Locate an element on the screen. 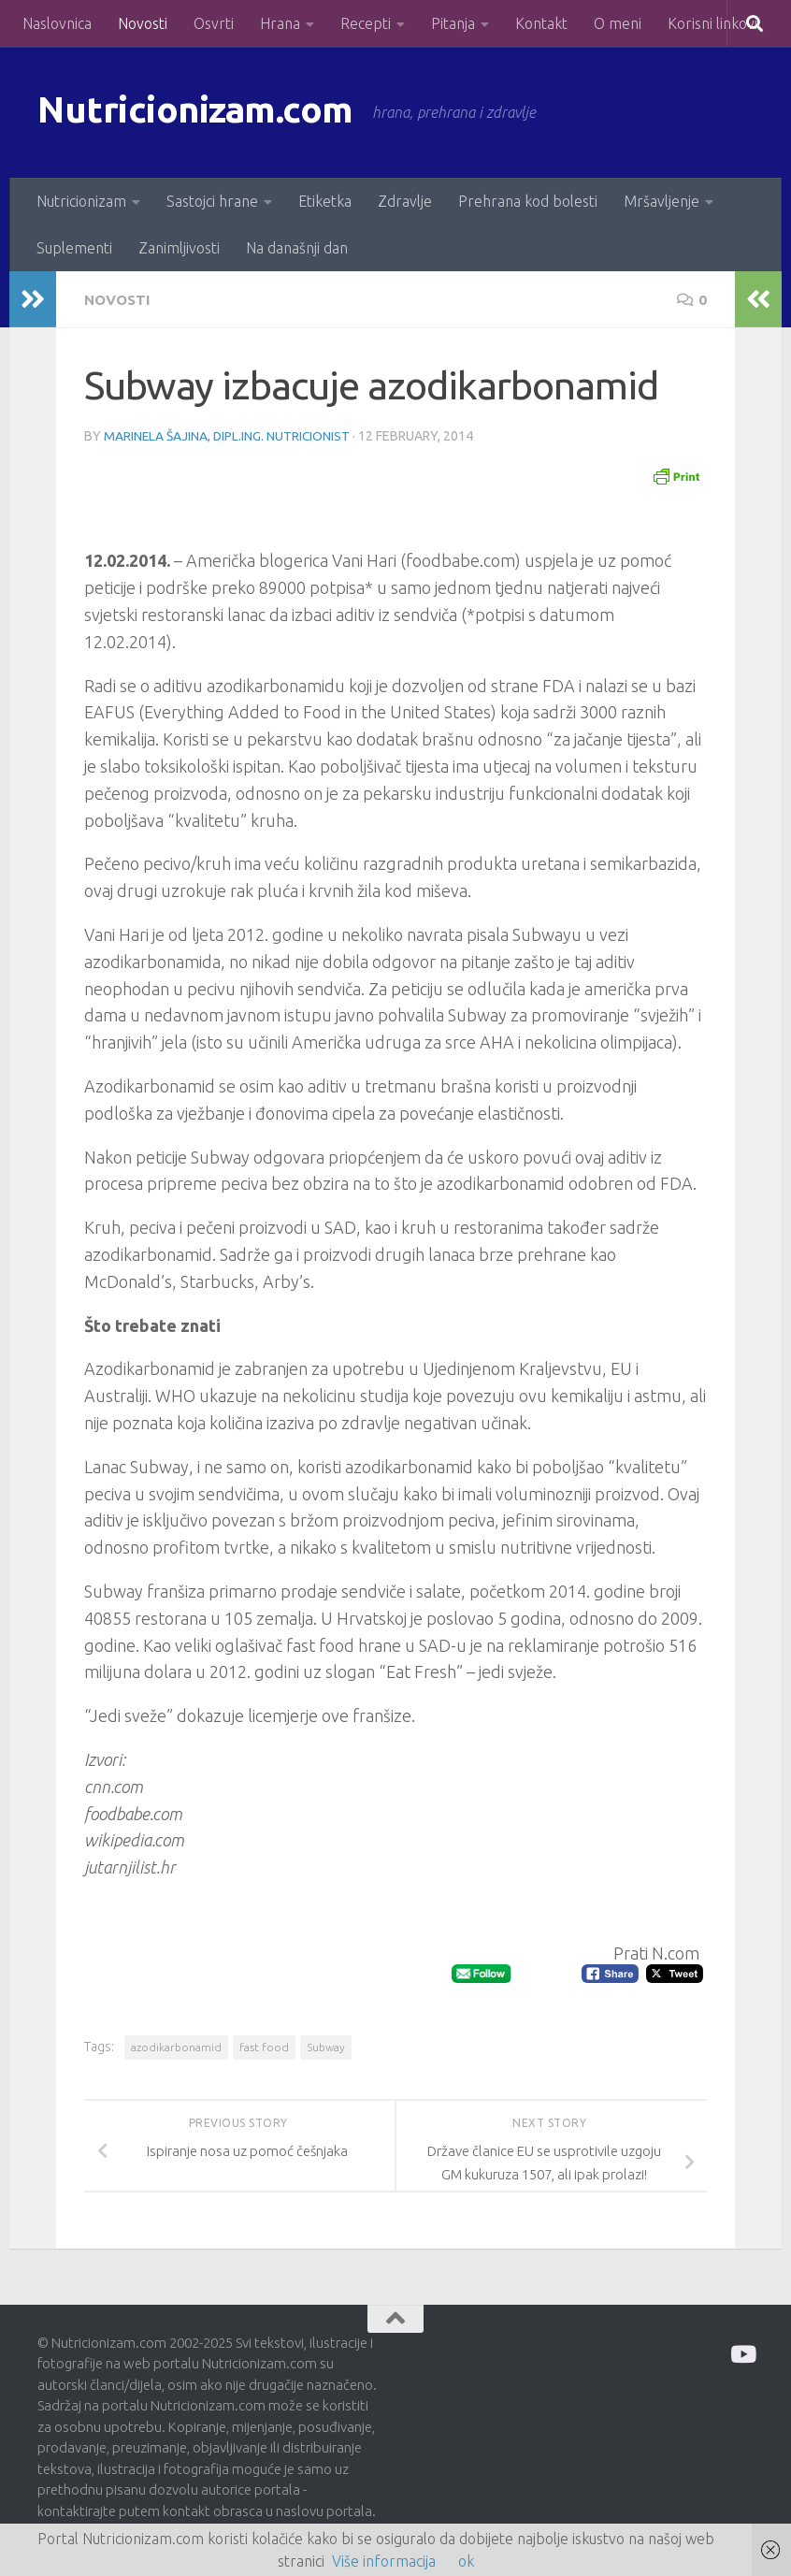 This screenshot has height=2576, width=791. Nutricionizam is located at coordinates (81, 201).